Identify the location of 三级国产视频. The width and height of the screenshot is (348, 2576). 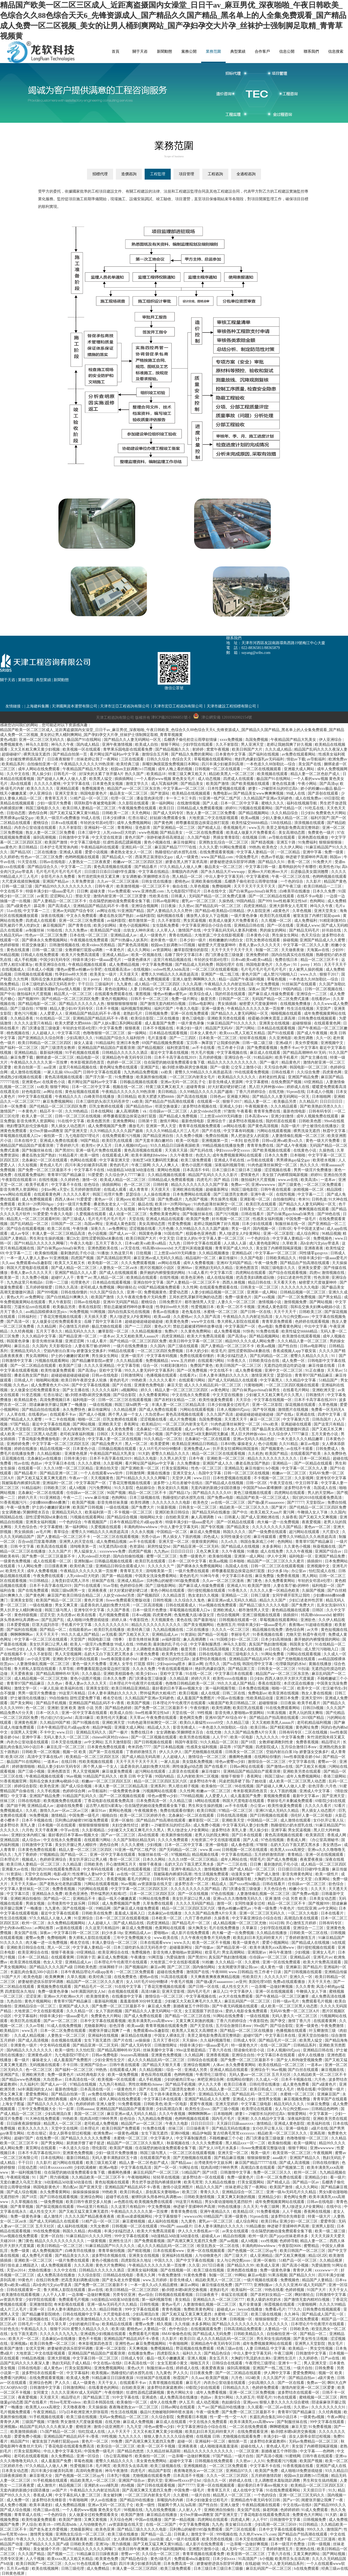
(34, 2422).